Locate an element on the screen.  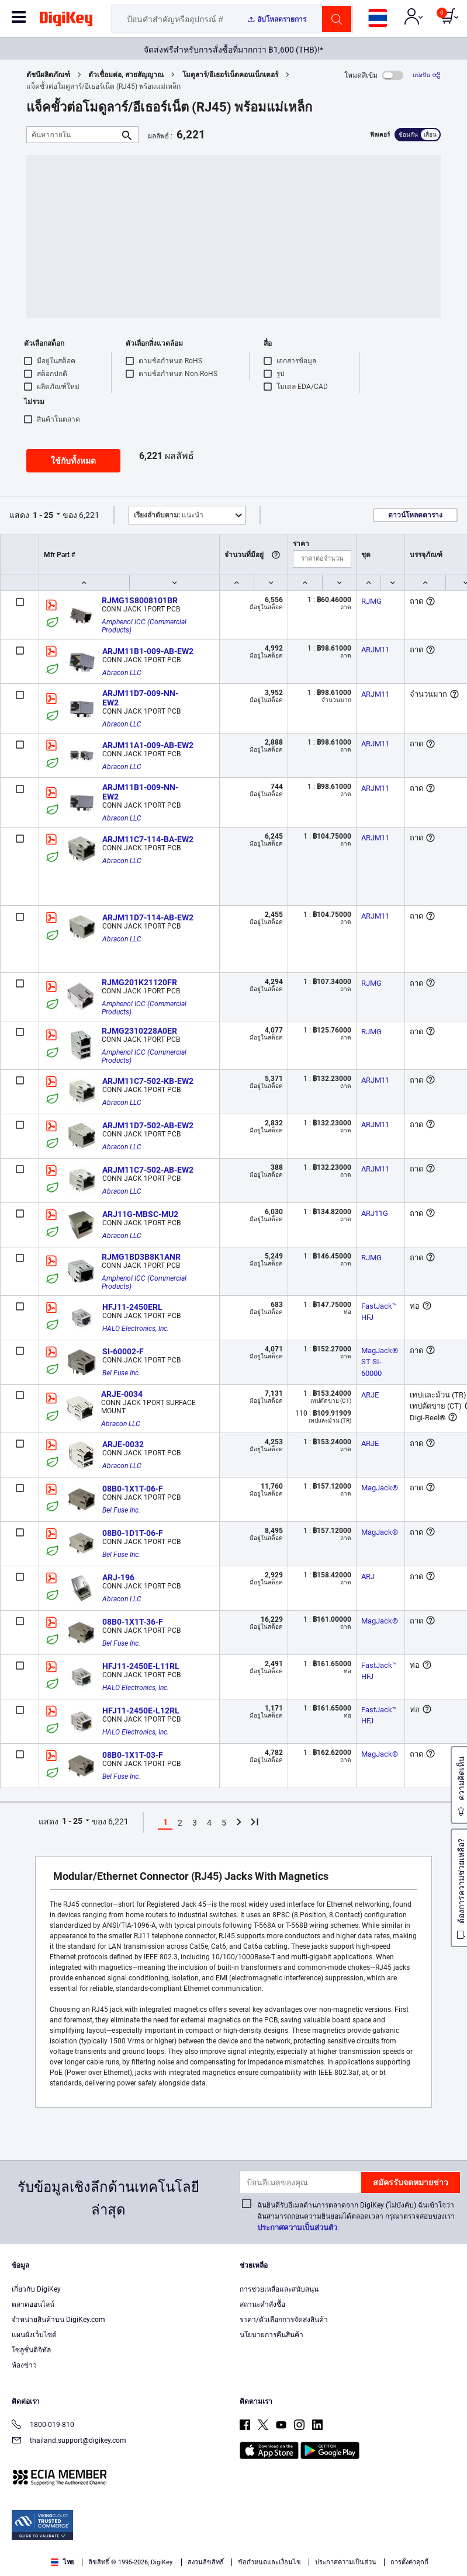
HFJ11-2450ERL is located at coordinates (132, 1307).